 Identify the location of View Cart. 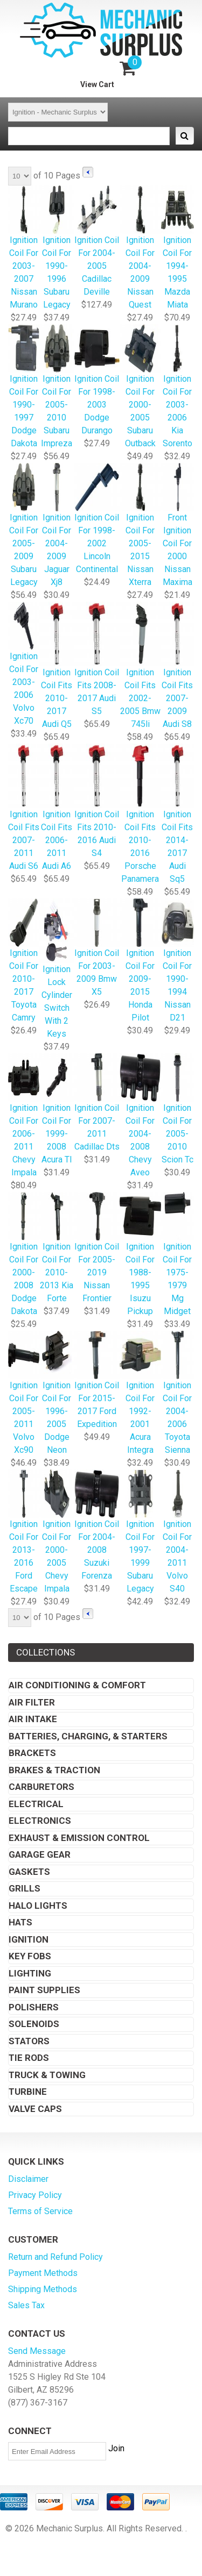
(97, 84).